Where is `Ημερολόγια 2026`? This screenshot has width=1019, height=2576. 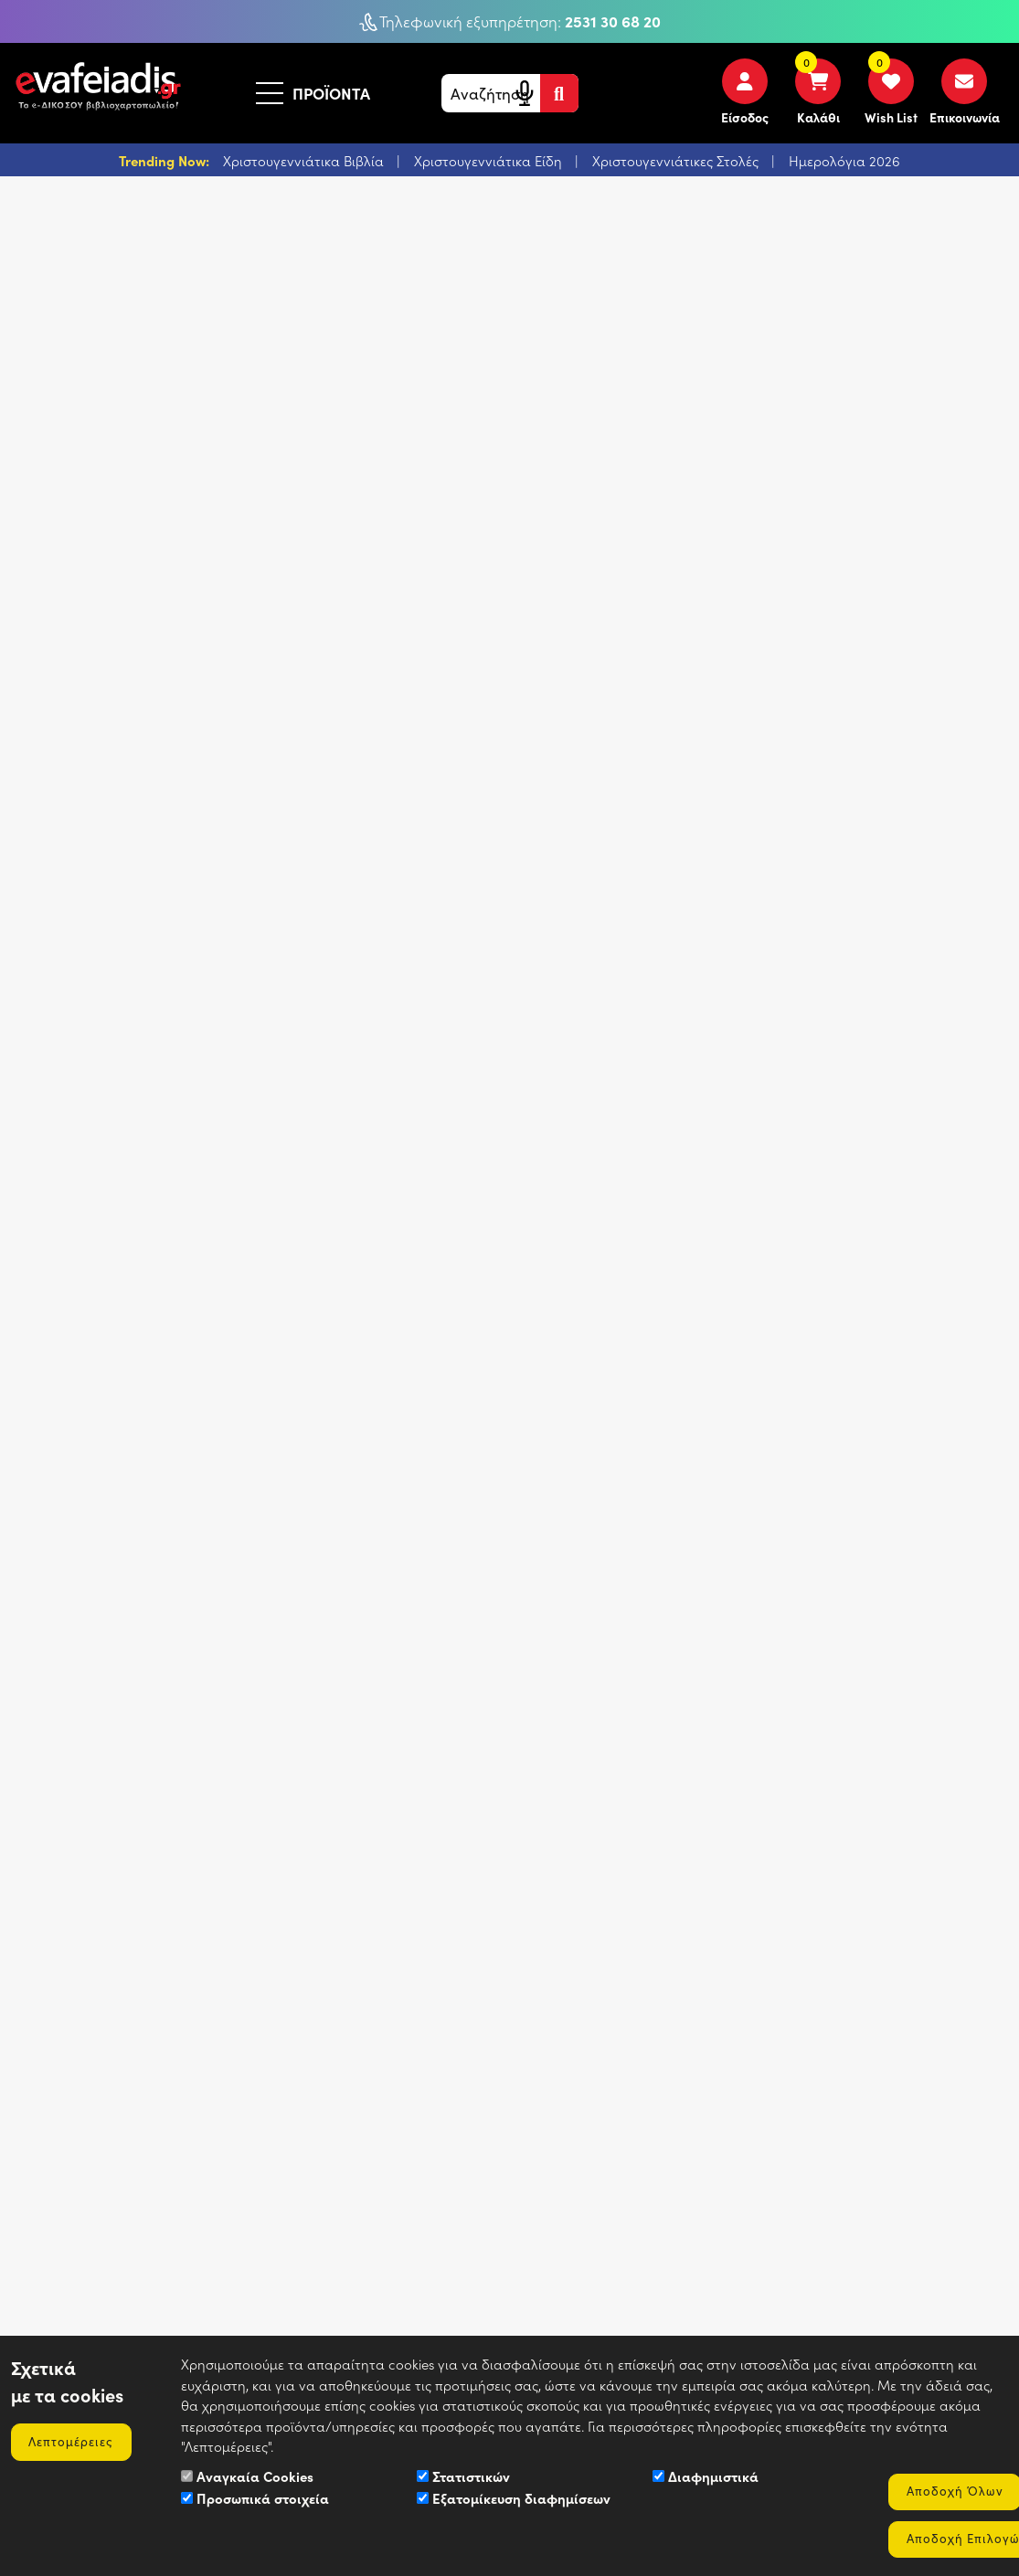 Ημερολόγια 2026 is located at coordinates (844, 161).